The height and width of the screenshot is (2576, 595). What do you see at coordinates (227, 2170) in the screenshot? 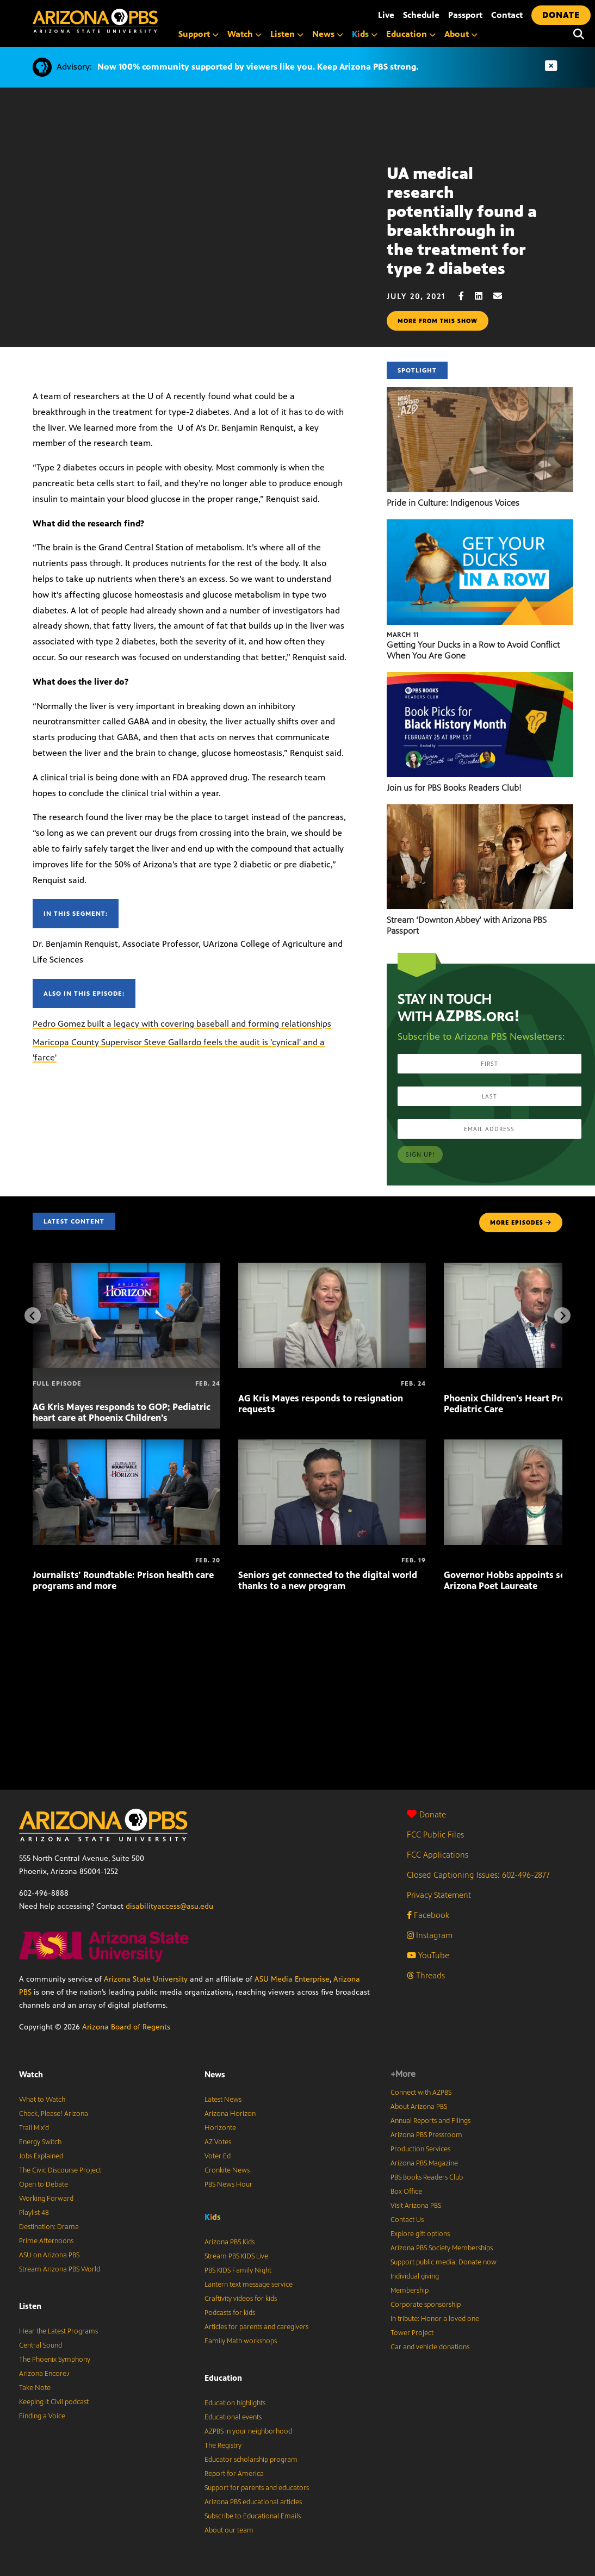
I see `Cronkite News` at bounding box center [227, 2170].